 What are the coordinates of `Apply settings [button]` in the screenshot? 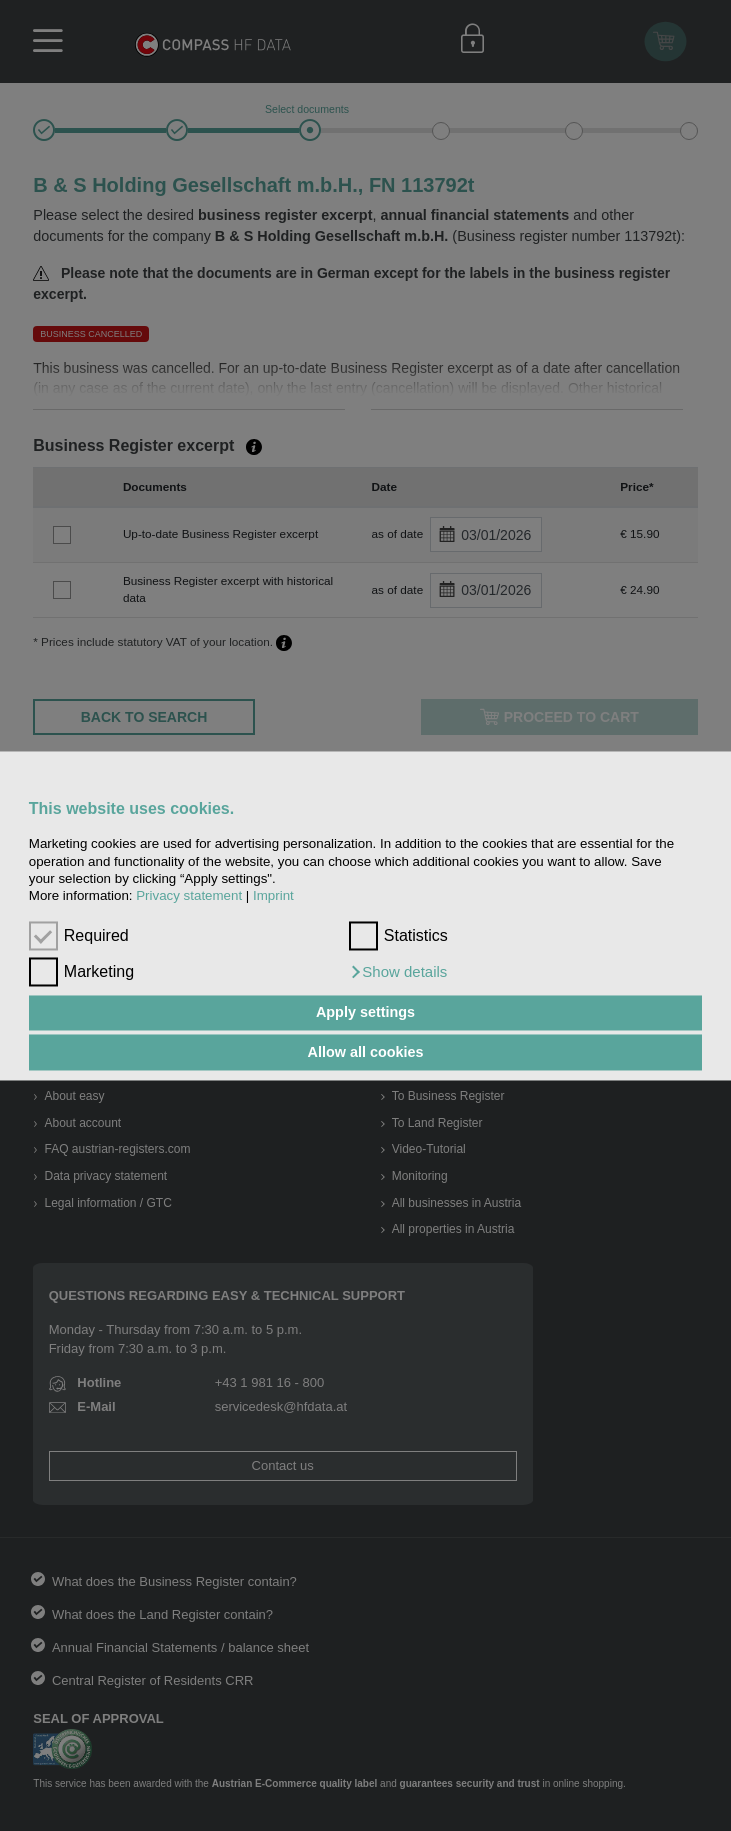 It's located at (365, 1013).